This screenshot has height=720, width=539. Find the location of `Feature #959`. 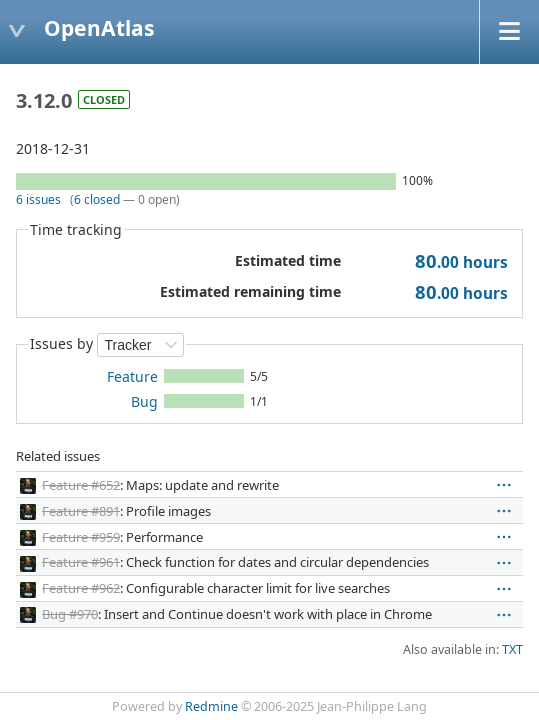

Feature #959 is located at coordinates (81, 537).